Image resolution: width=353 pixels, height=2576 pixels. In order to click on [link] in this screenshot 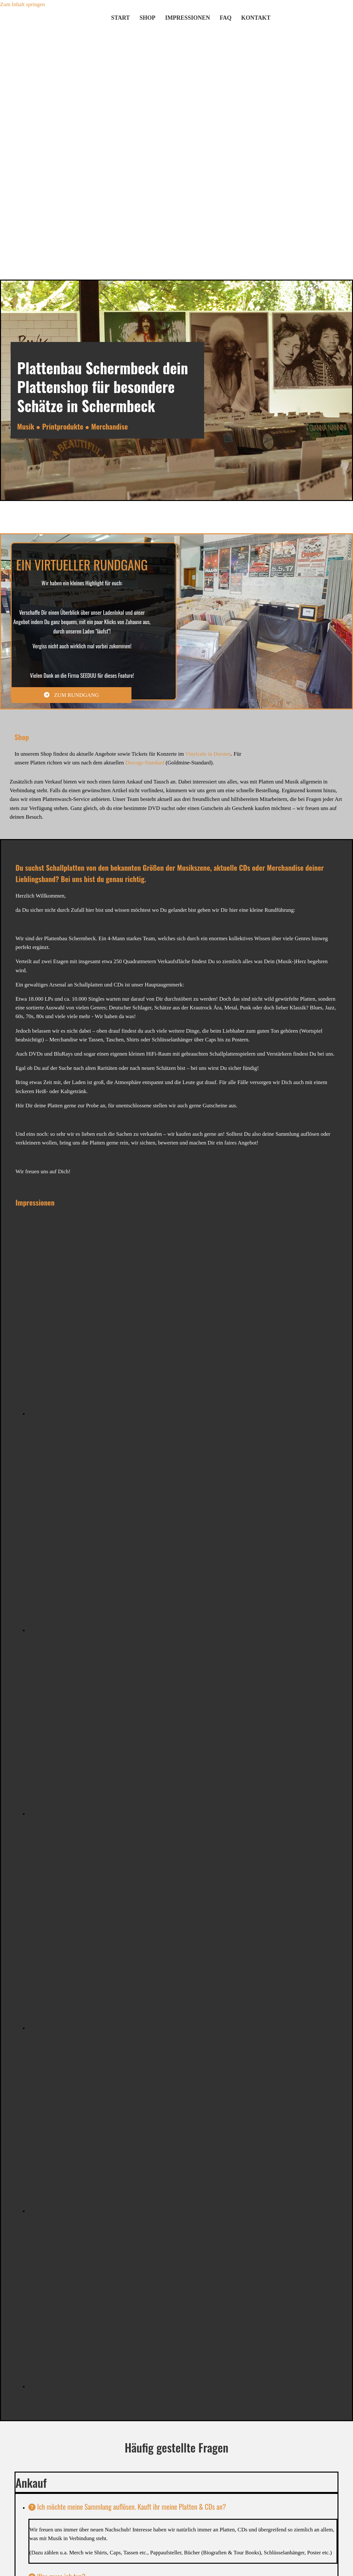, I will do `click(32, 2507)`.